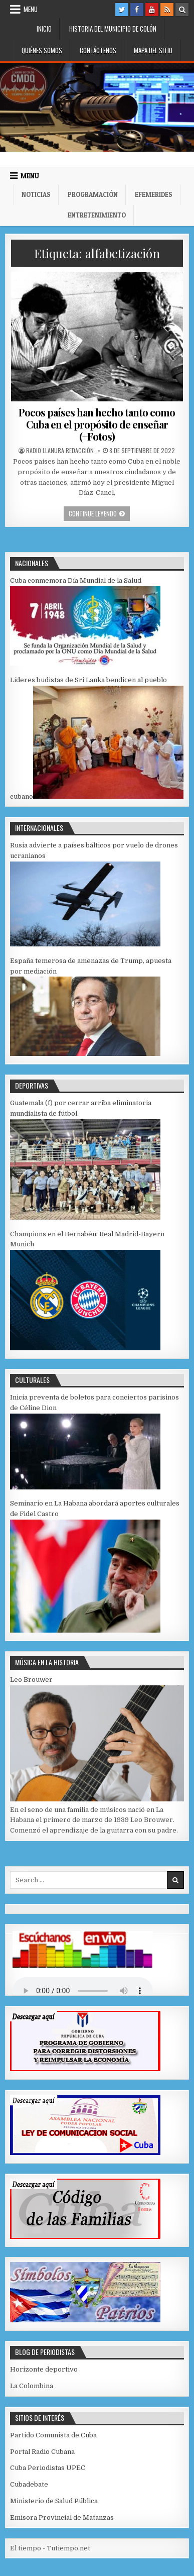 The height and width of the screenshot is (2576, 194). What do you see at coordinates (153, 50) in the screenshot?
I see `Mapa del Sitio` at bounding box center [153, 50].